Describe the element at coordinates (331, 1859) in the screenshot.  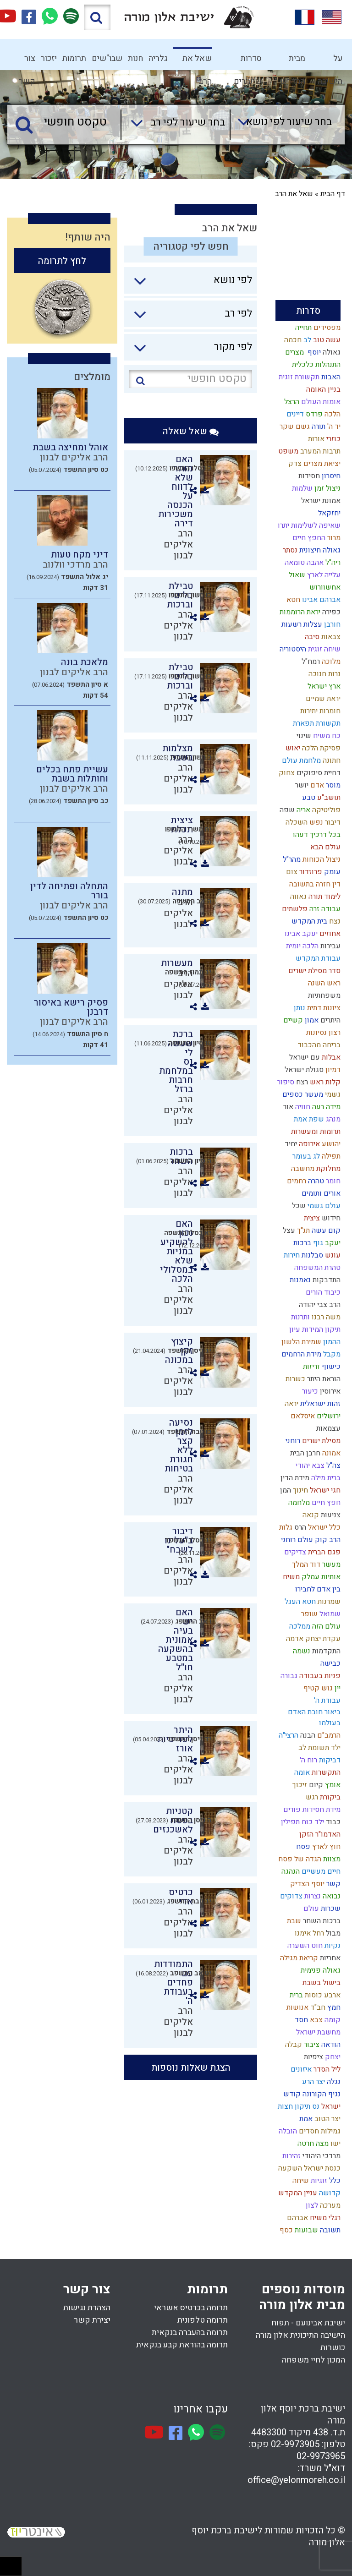
I see `מצוות` at that location.